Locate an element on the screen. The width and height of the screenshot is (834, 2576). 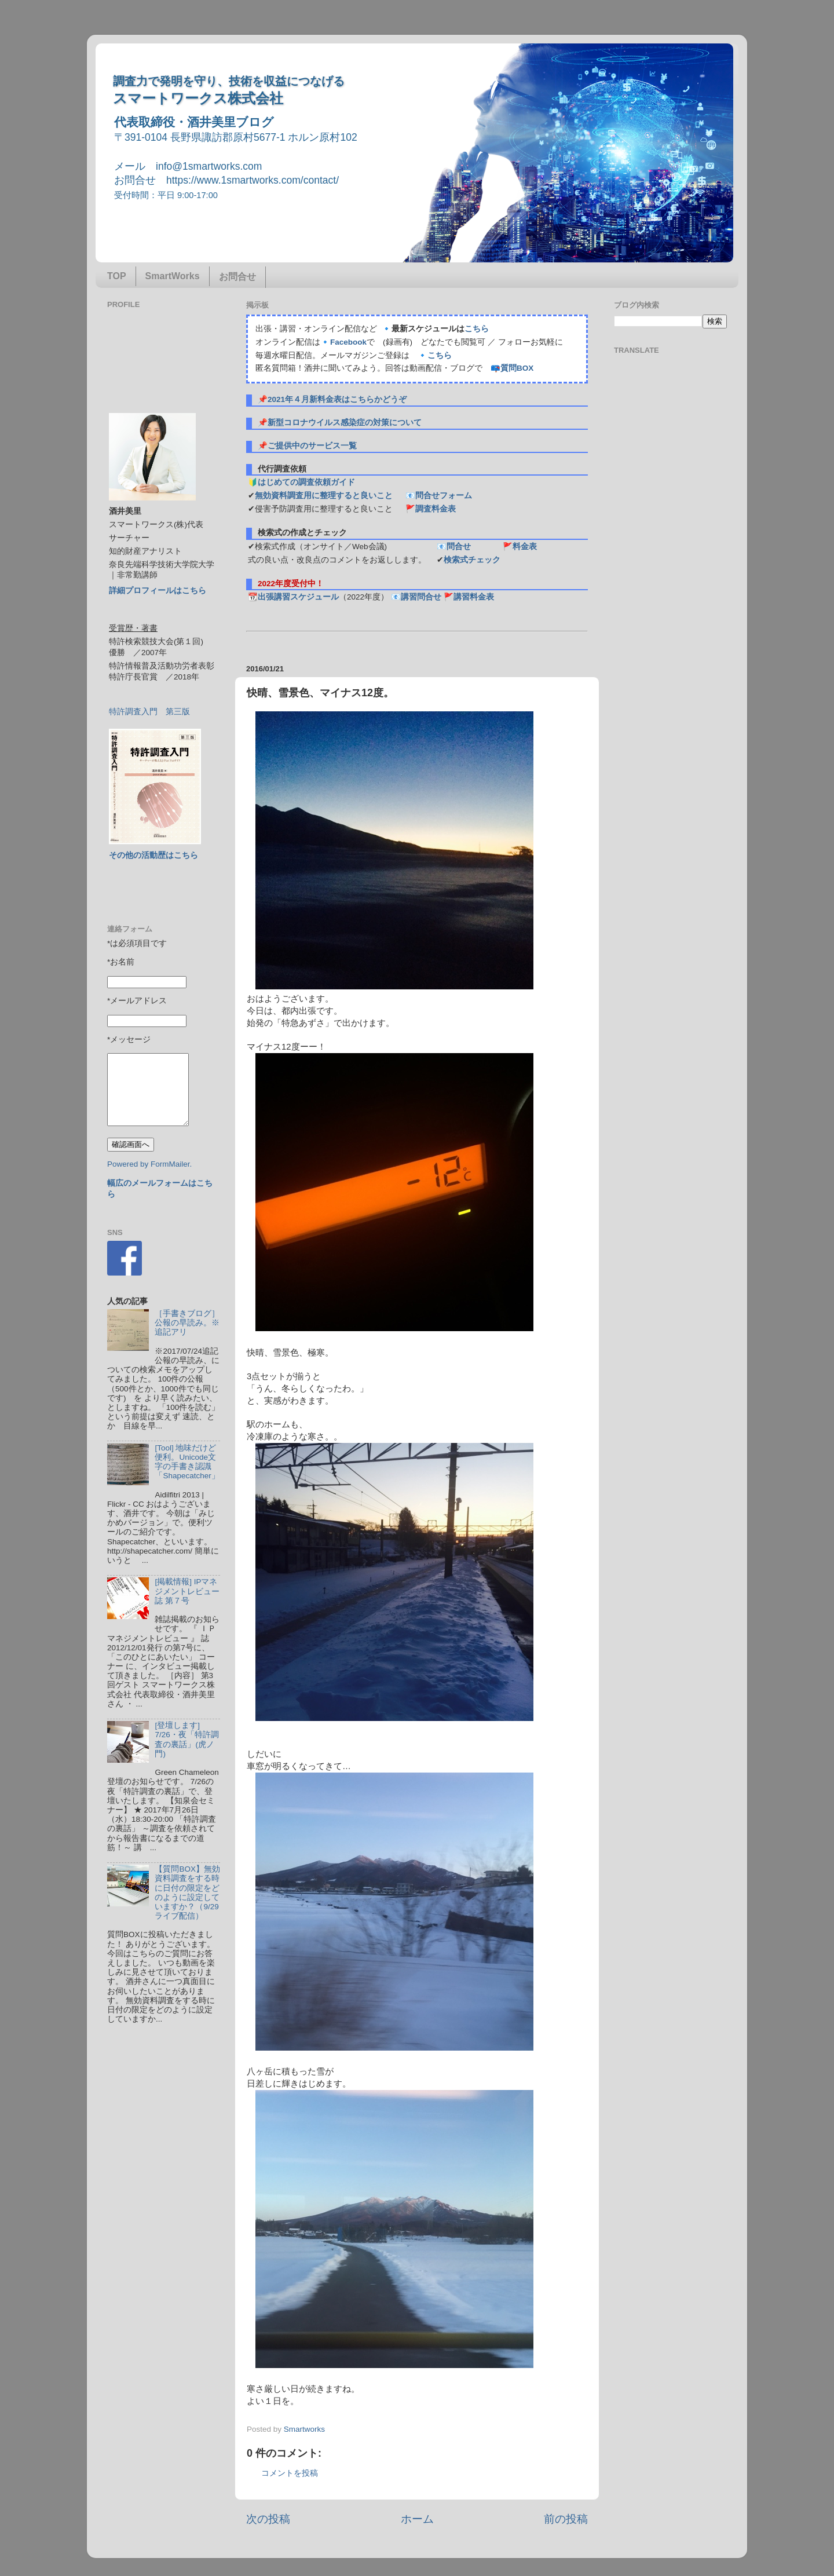
TOP is located at coordinates (116, 276).